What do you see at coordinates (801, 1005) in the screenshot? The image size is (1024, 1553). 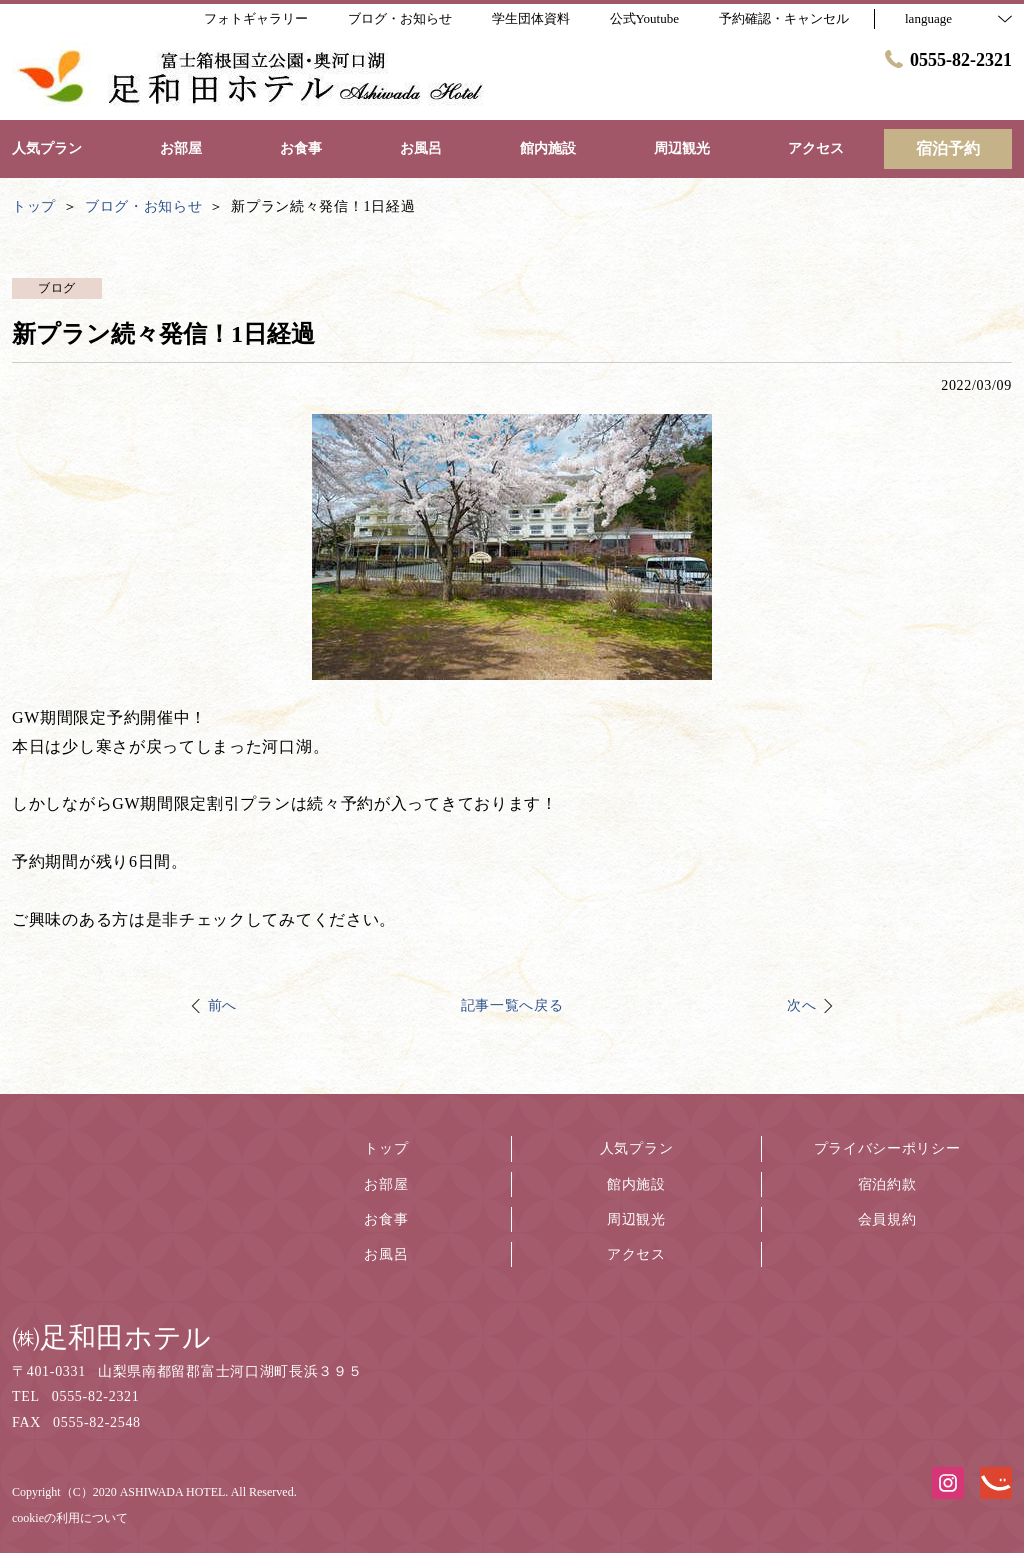 I see `次へ` at bounding box center [801, 1005].